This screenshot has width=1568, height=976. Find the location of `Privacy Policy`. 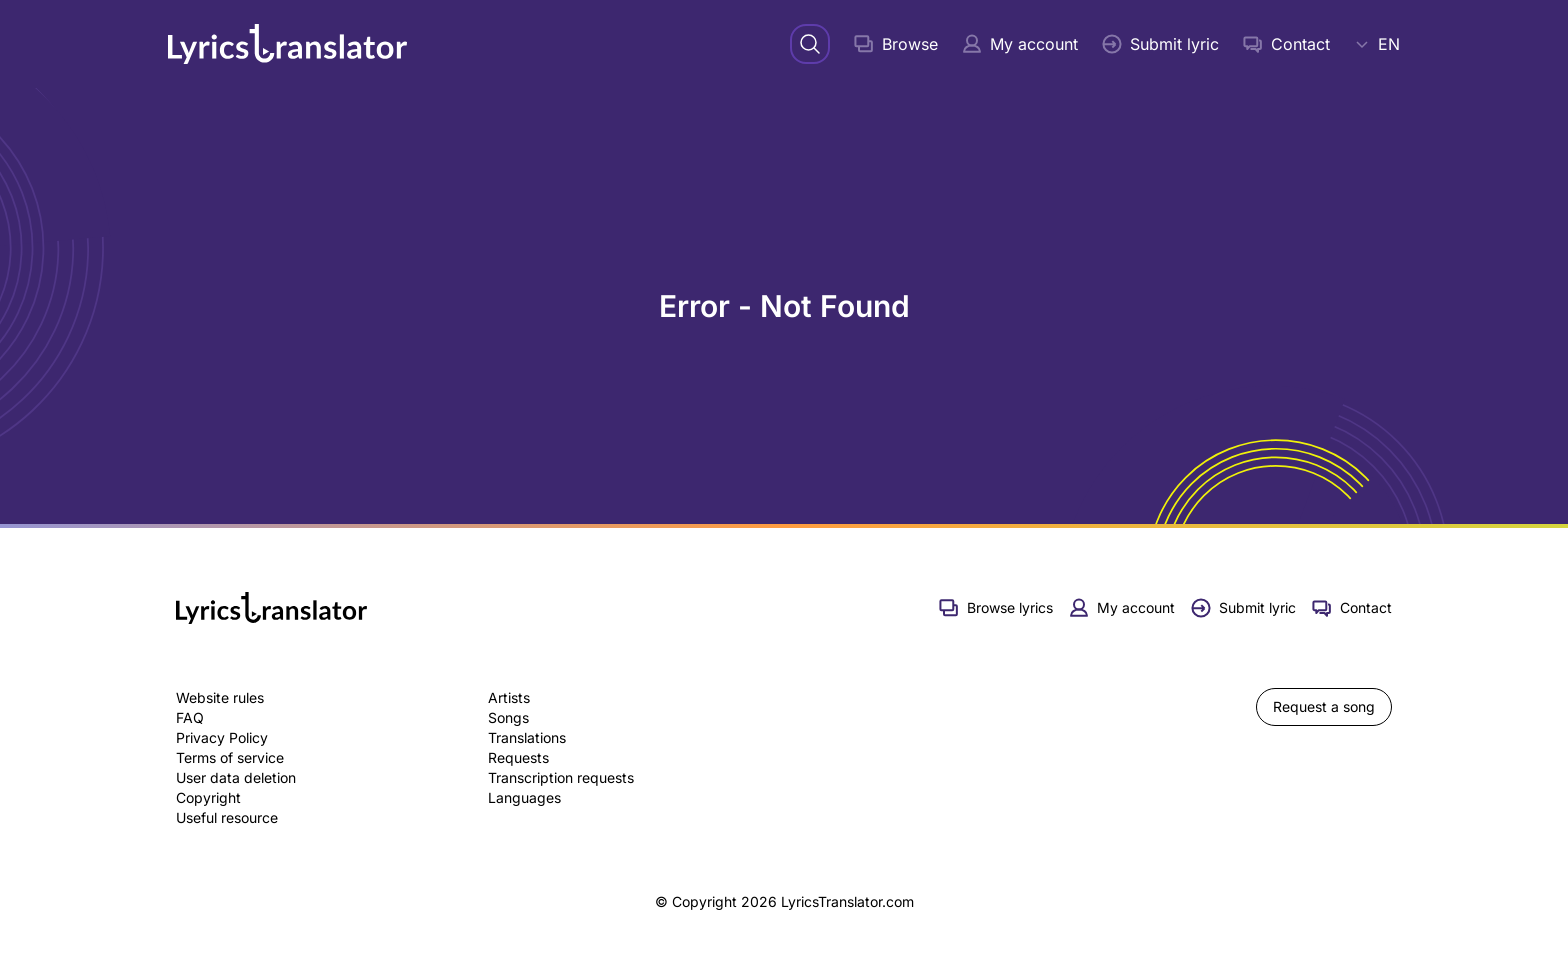

Privacy Policy is located at coordinates (222, 737).